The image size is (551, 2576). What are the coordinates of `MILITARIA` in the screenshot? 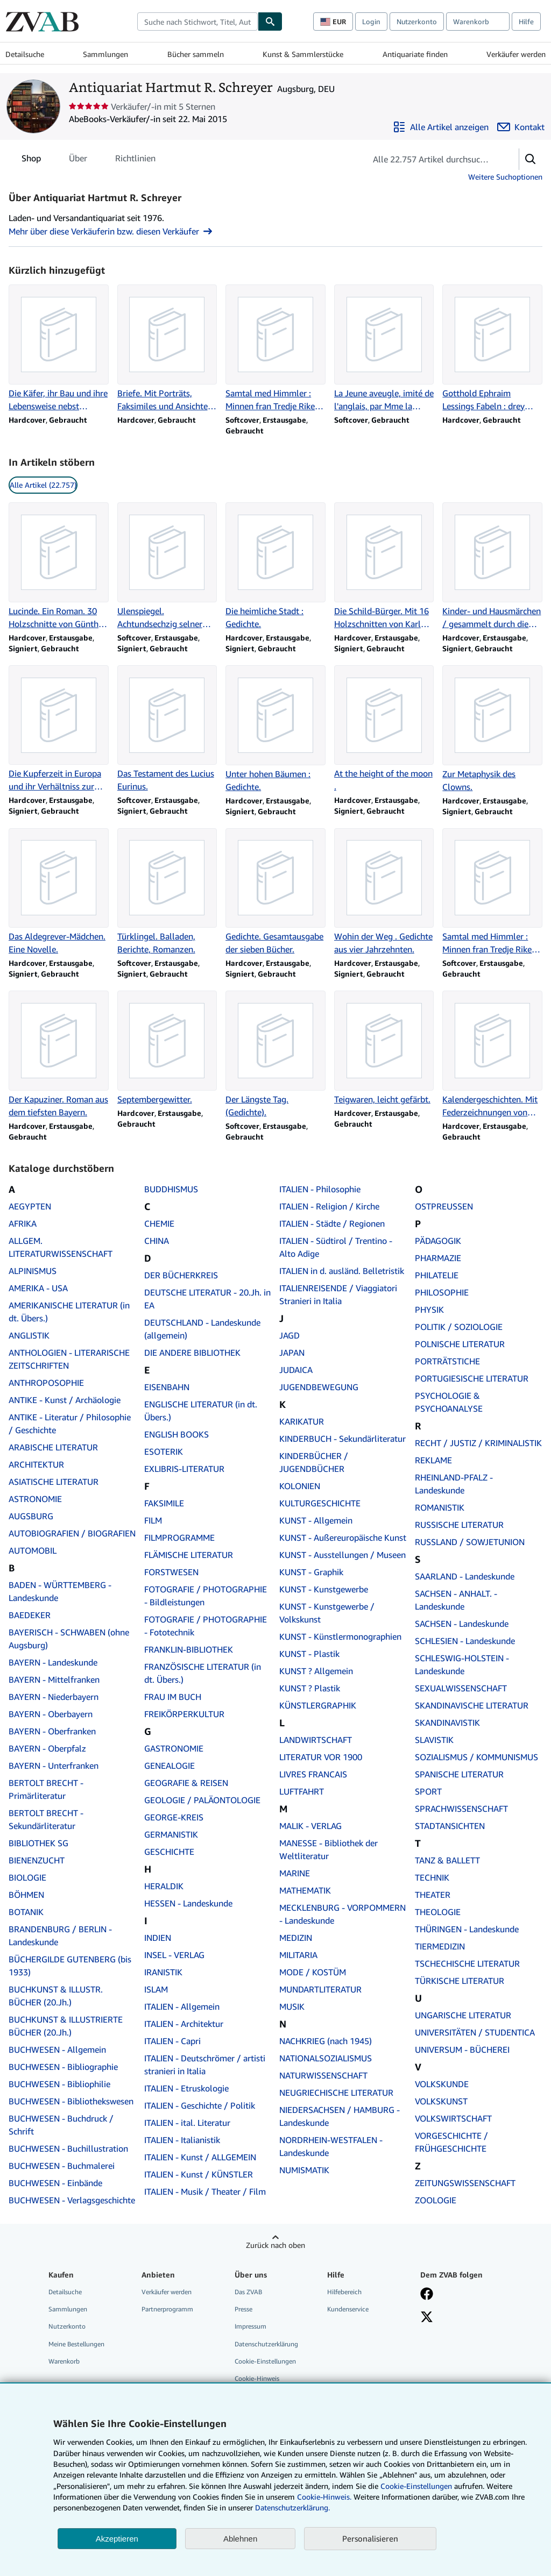 It's located at (298, 1954).